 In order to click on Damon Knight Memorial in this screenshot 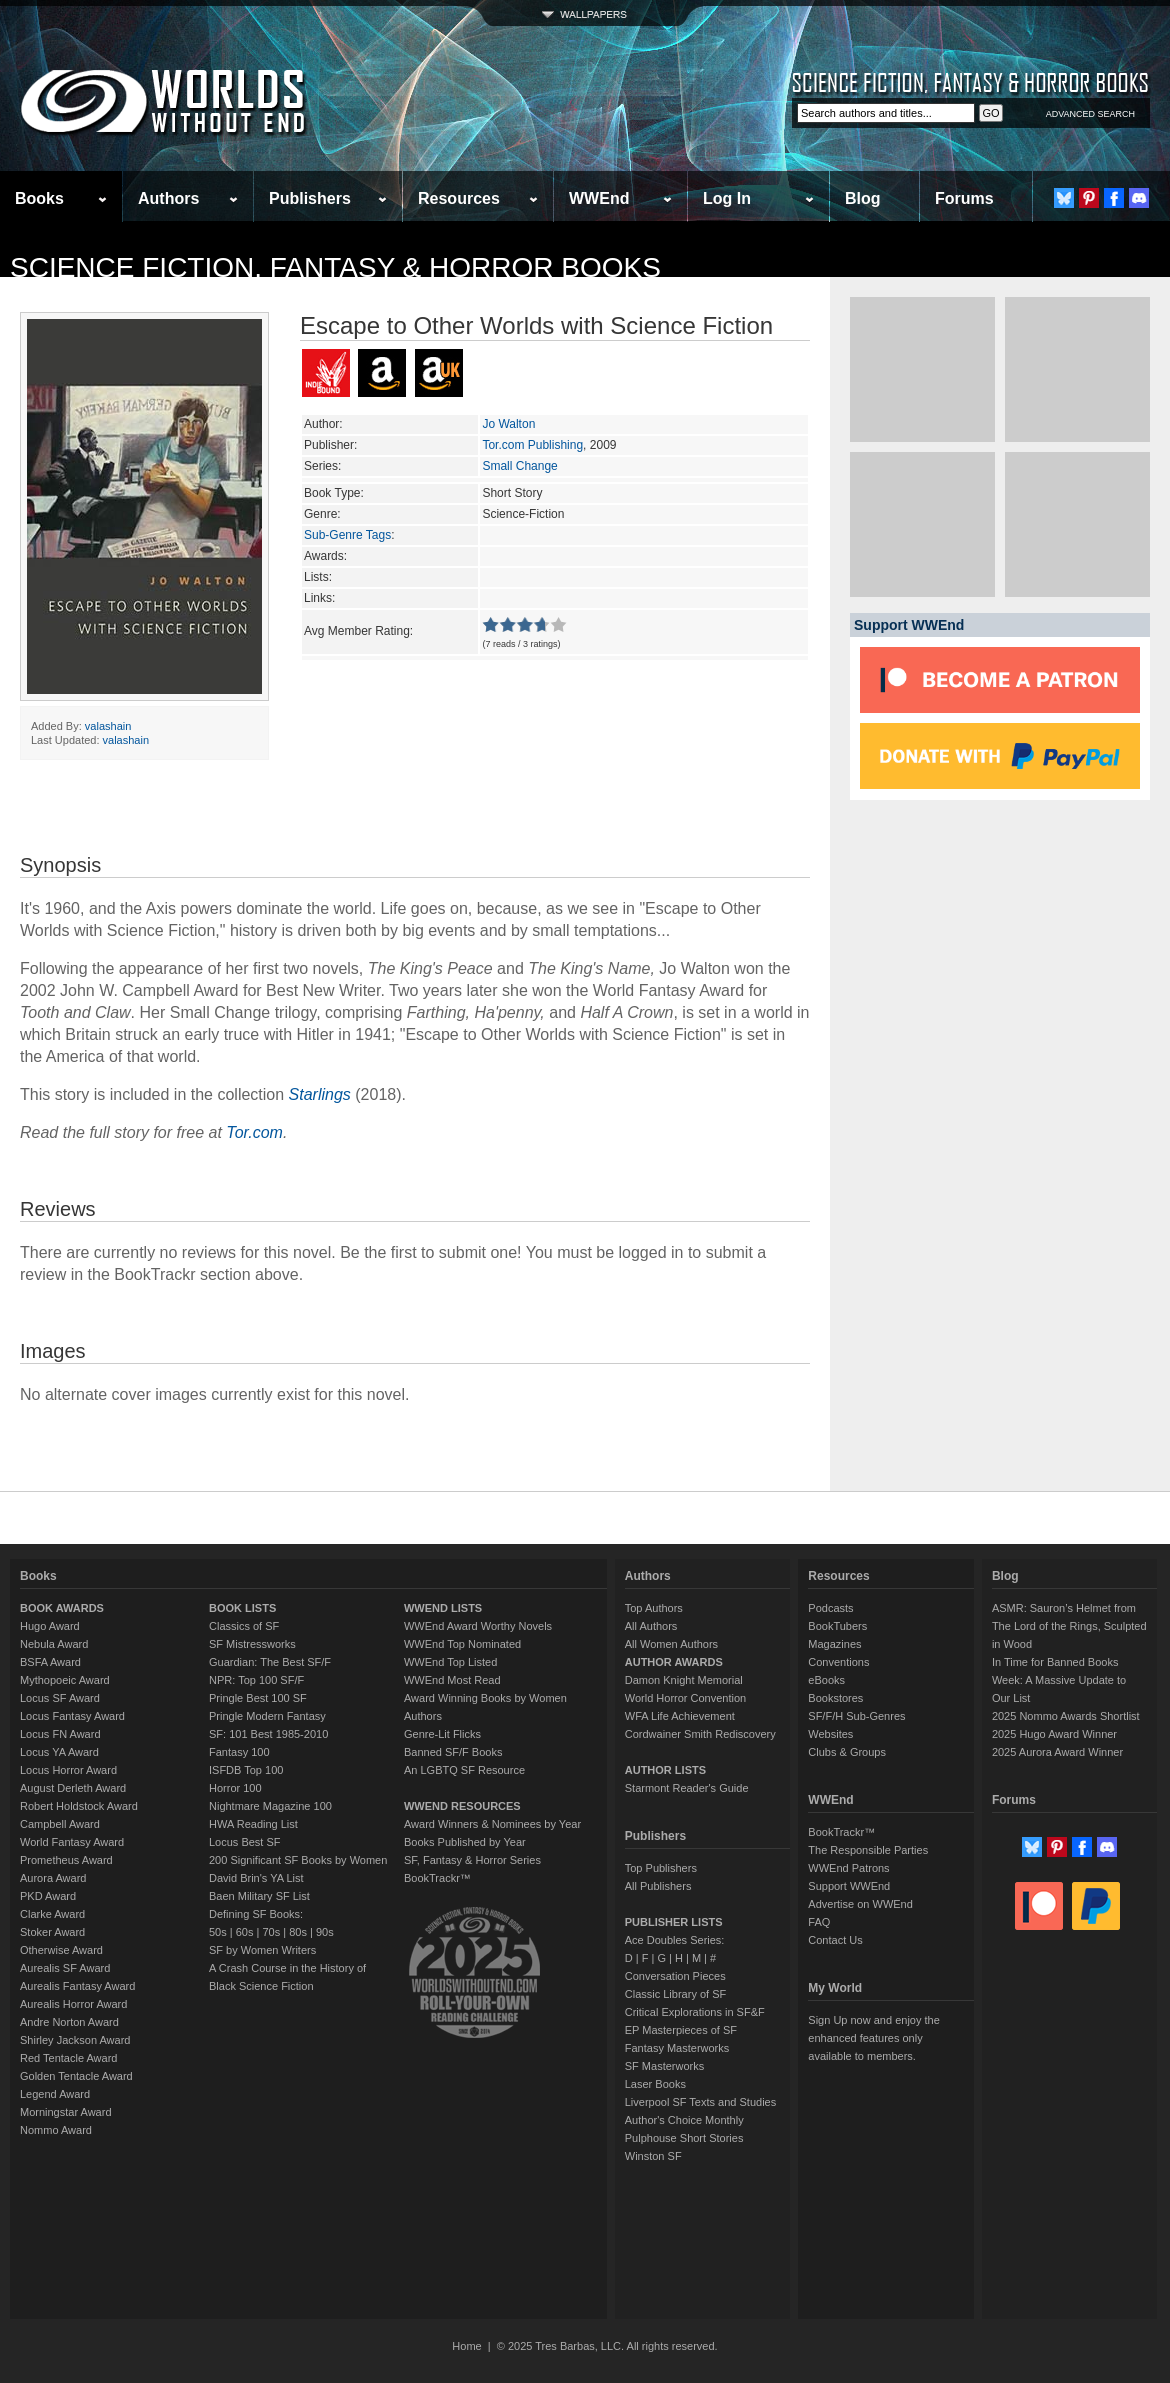, I will do `click(684, 1680)`.